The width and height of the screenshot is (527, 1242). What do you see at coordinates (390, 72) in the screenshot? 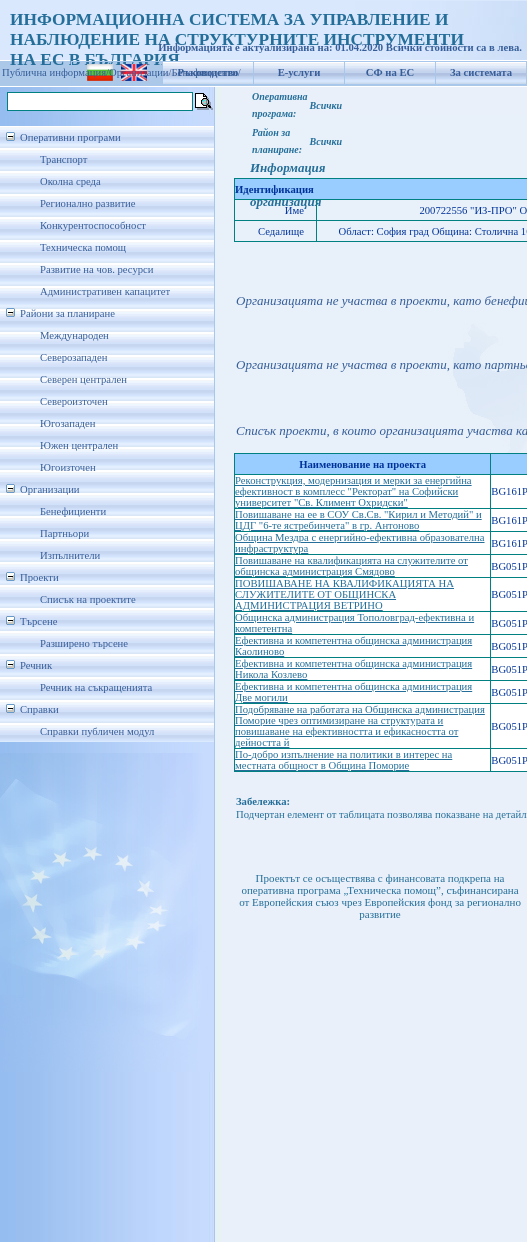
I see `СФ на ЕС` at bounding box center [390, 72].